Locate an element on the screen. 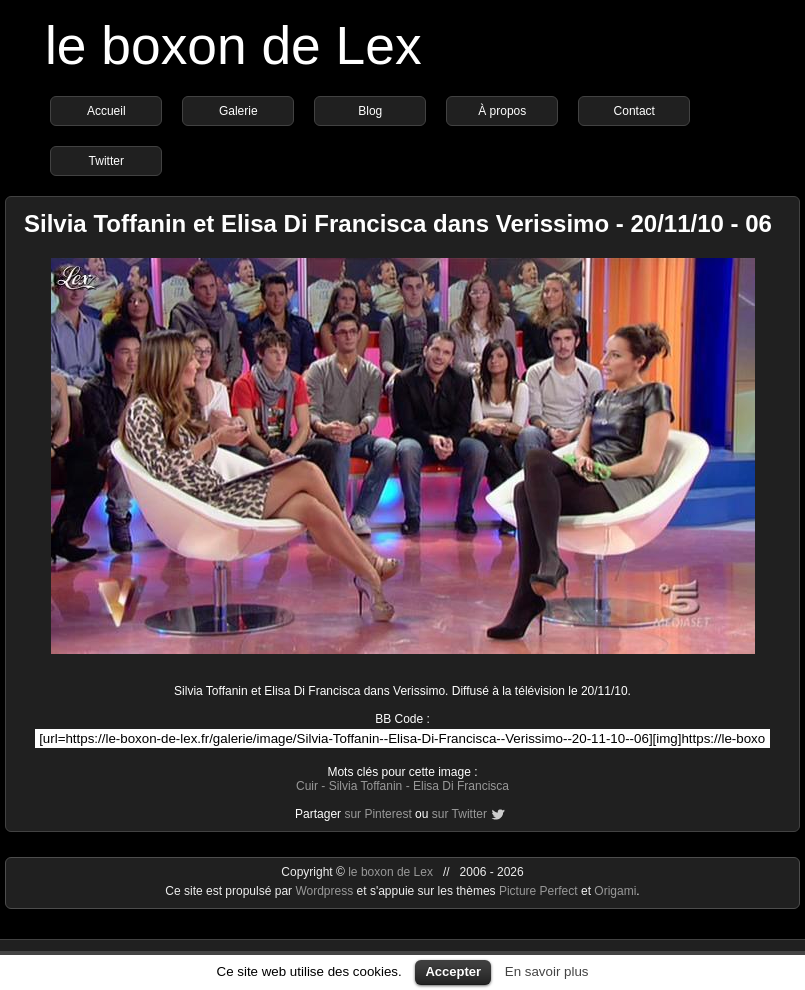 The image size is (805, 990). Blog is located at coordinates (370, 111).